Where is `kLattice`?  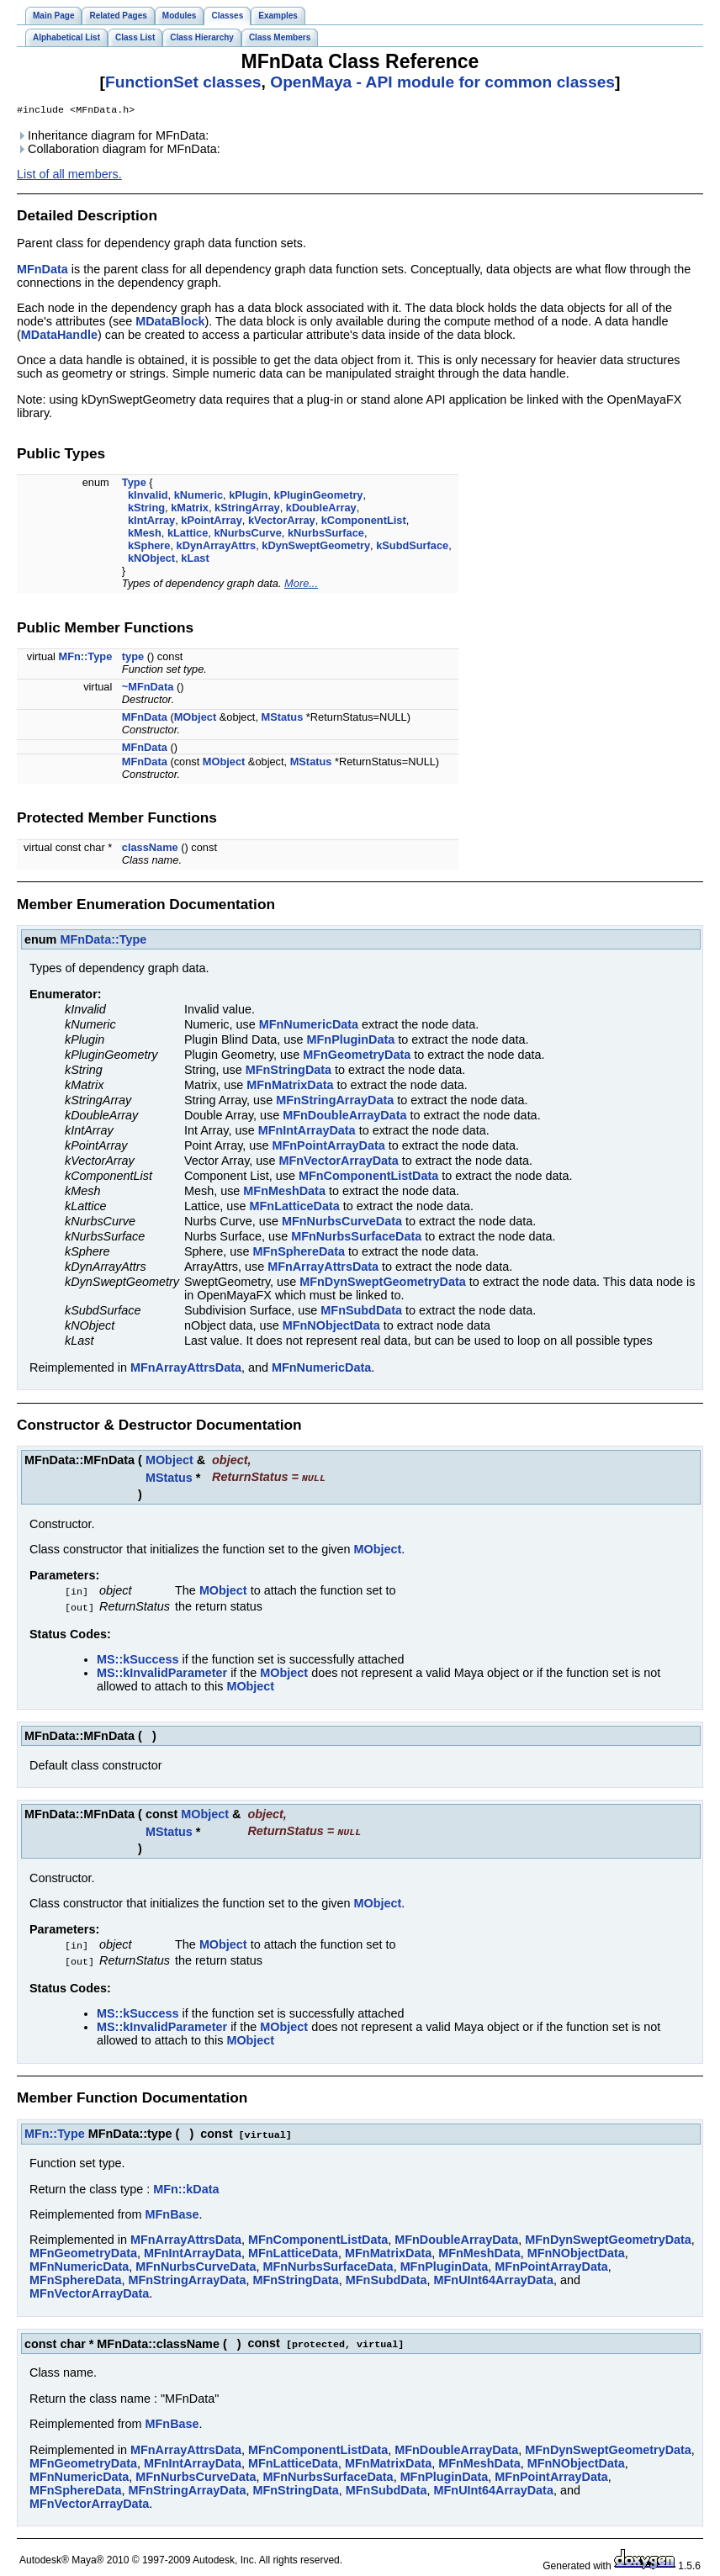
kLattice is located at coordinates (187, 534).